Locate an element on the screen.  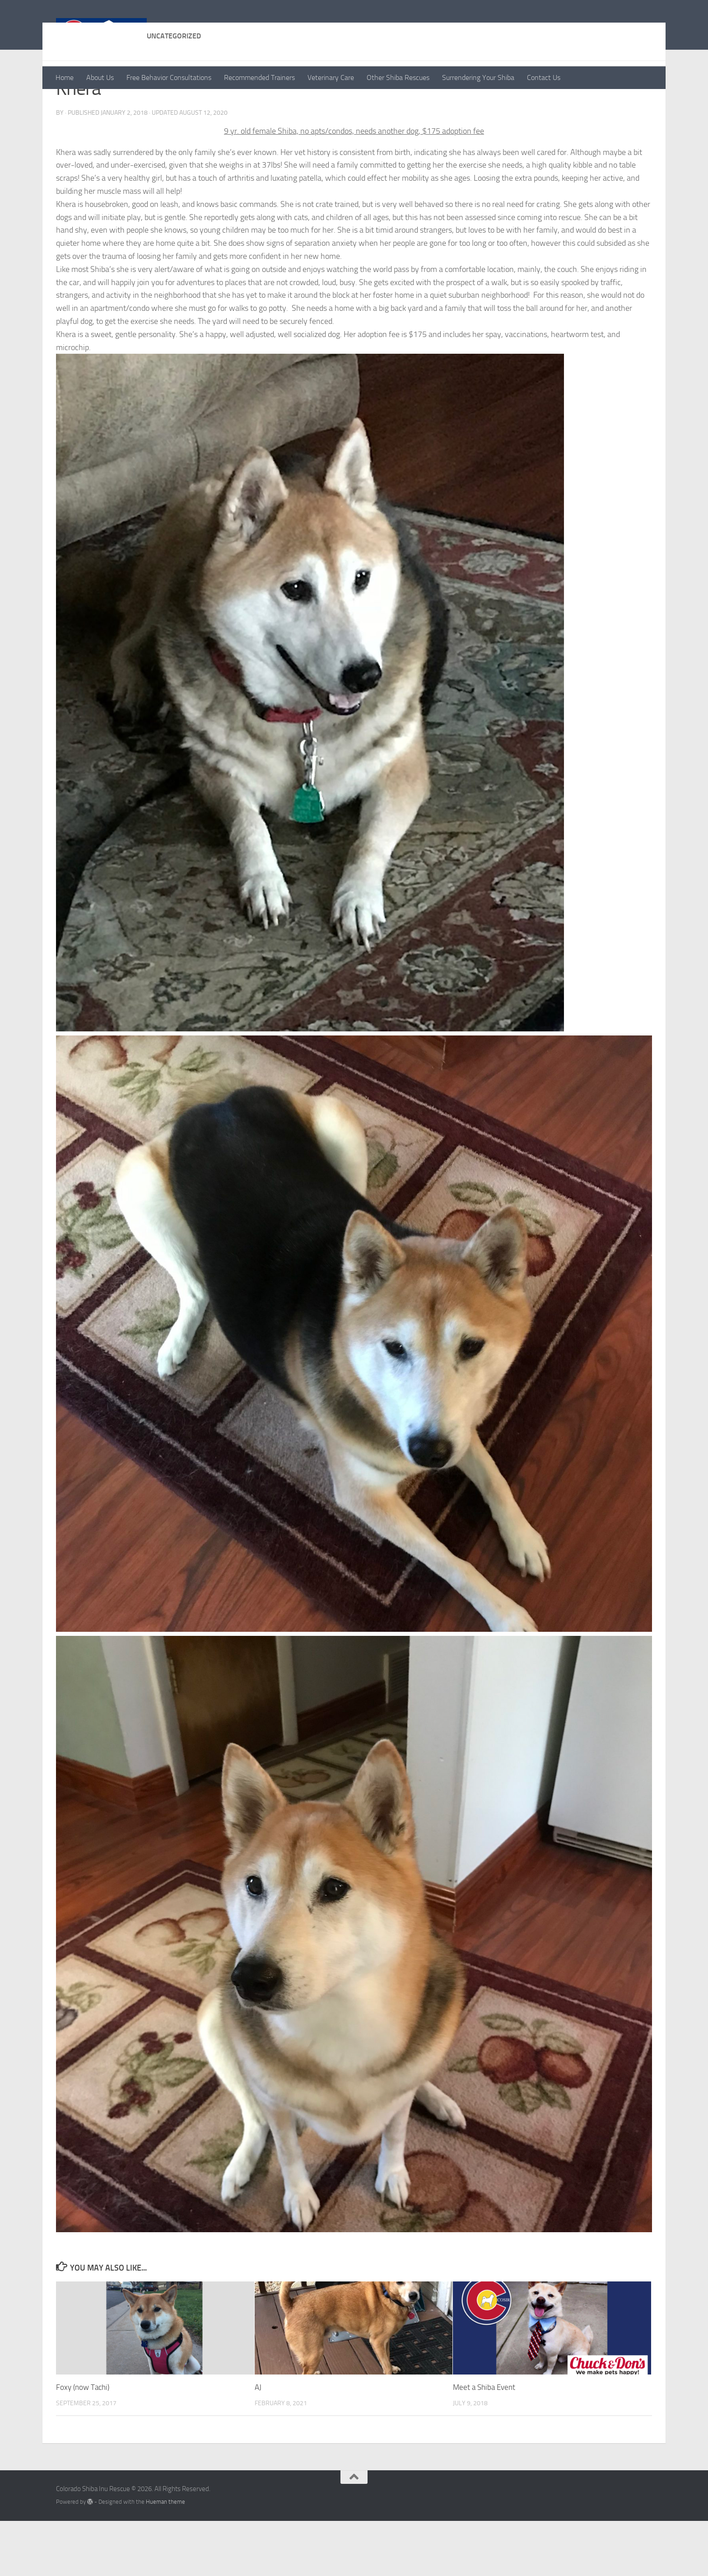
Free Behavior Consultations is located at coordinates (168, 77).